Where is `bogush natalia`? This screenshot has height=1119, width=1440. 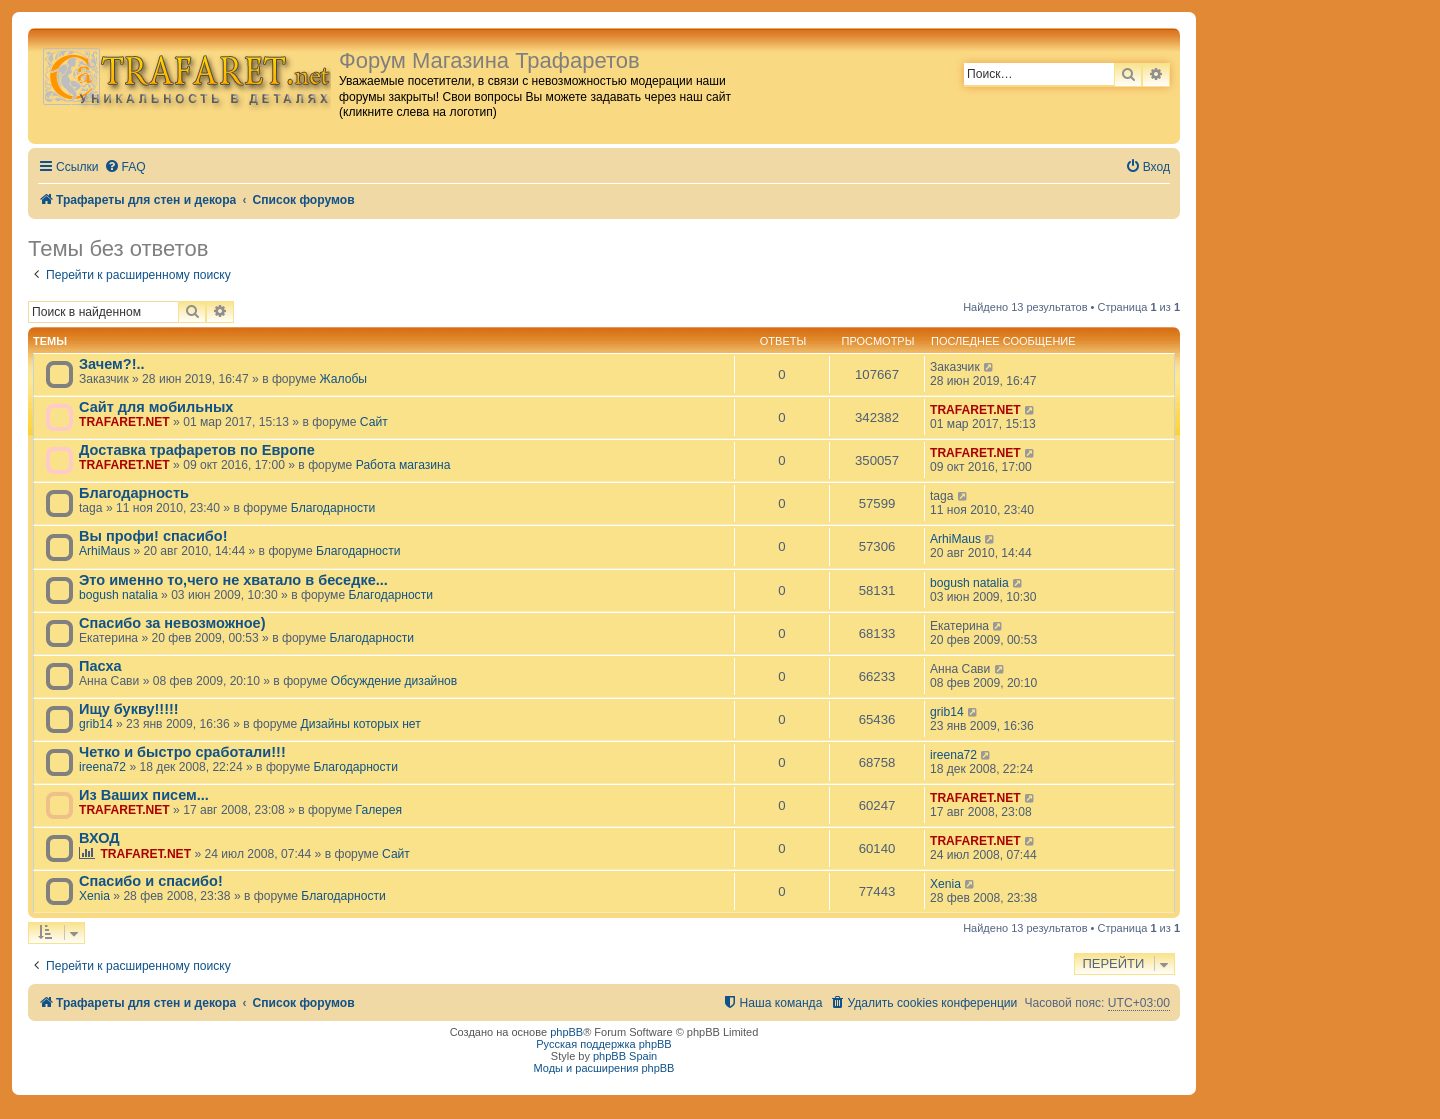
bogush natalia is located at coordinates (118, 595).